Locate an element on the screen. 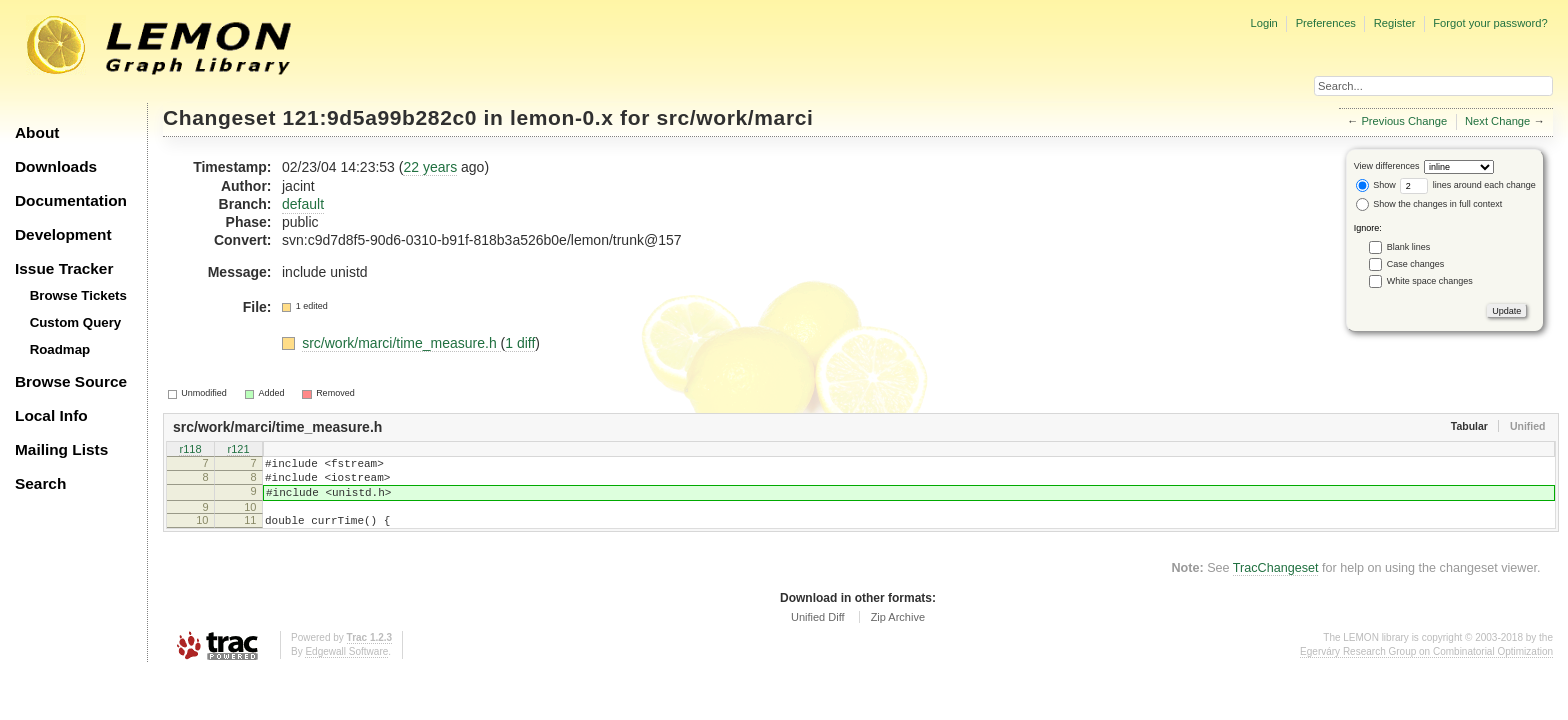 The width and height of the screenshot is (1568, 720). Egerváry Research Group on Combinatorial Optimization is located at coordinates (1426, 666).